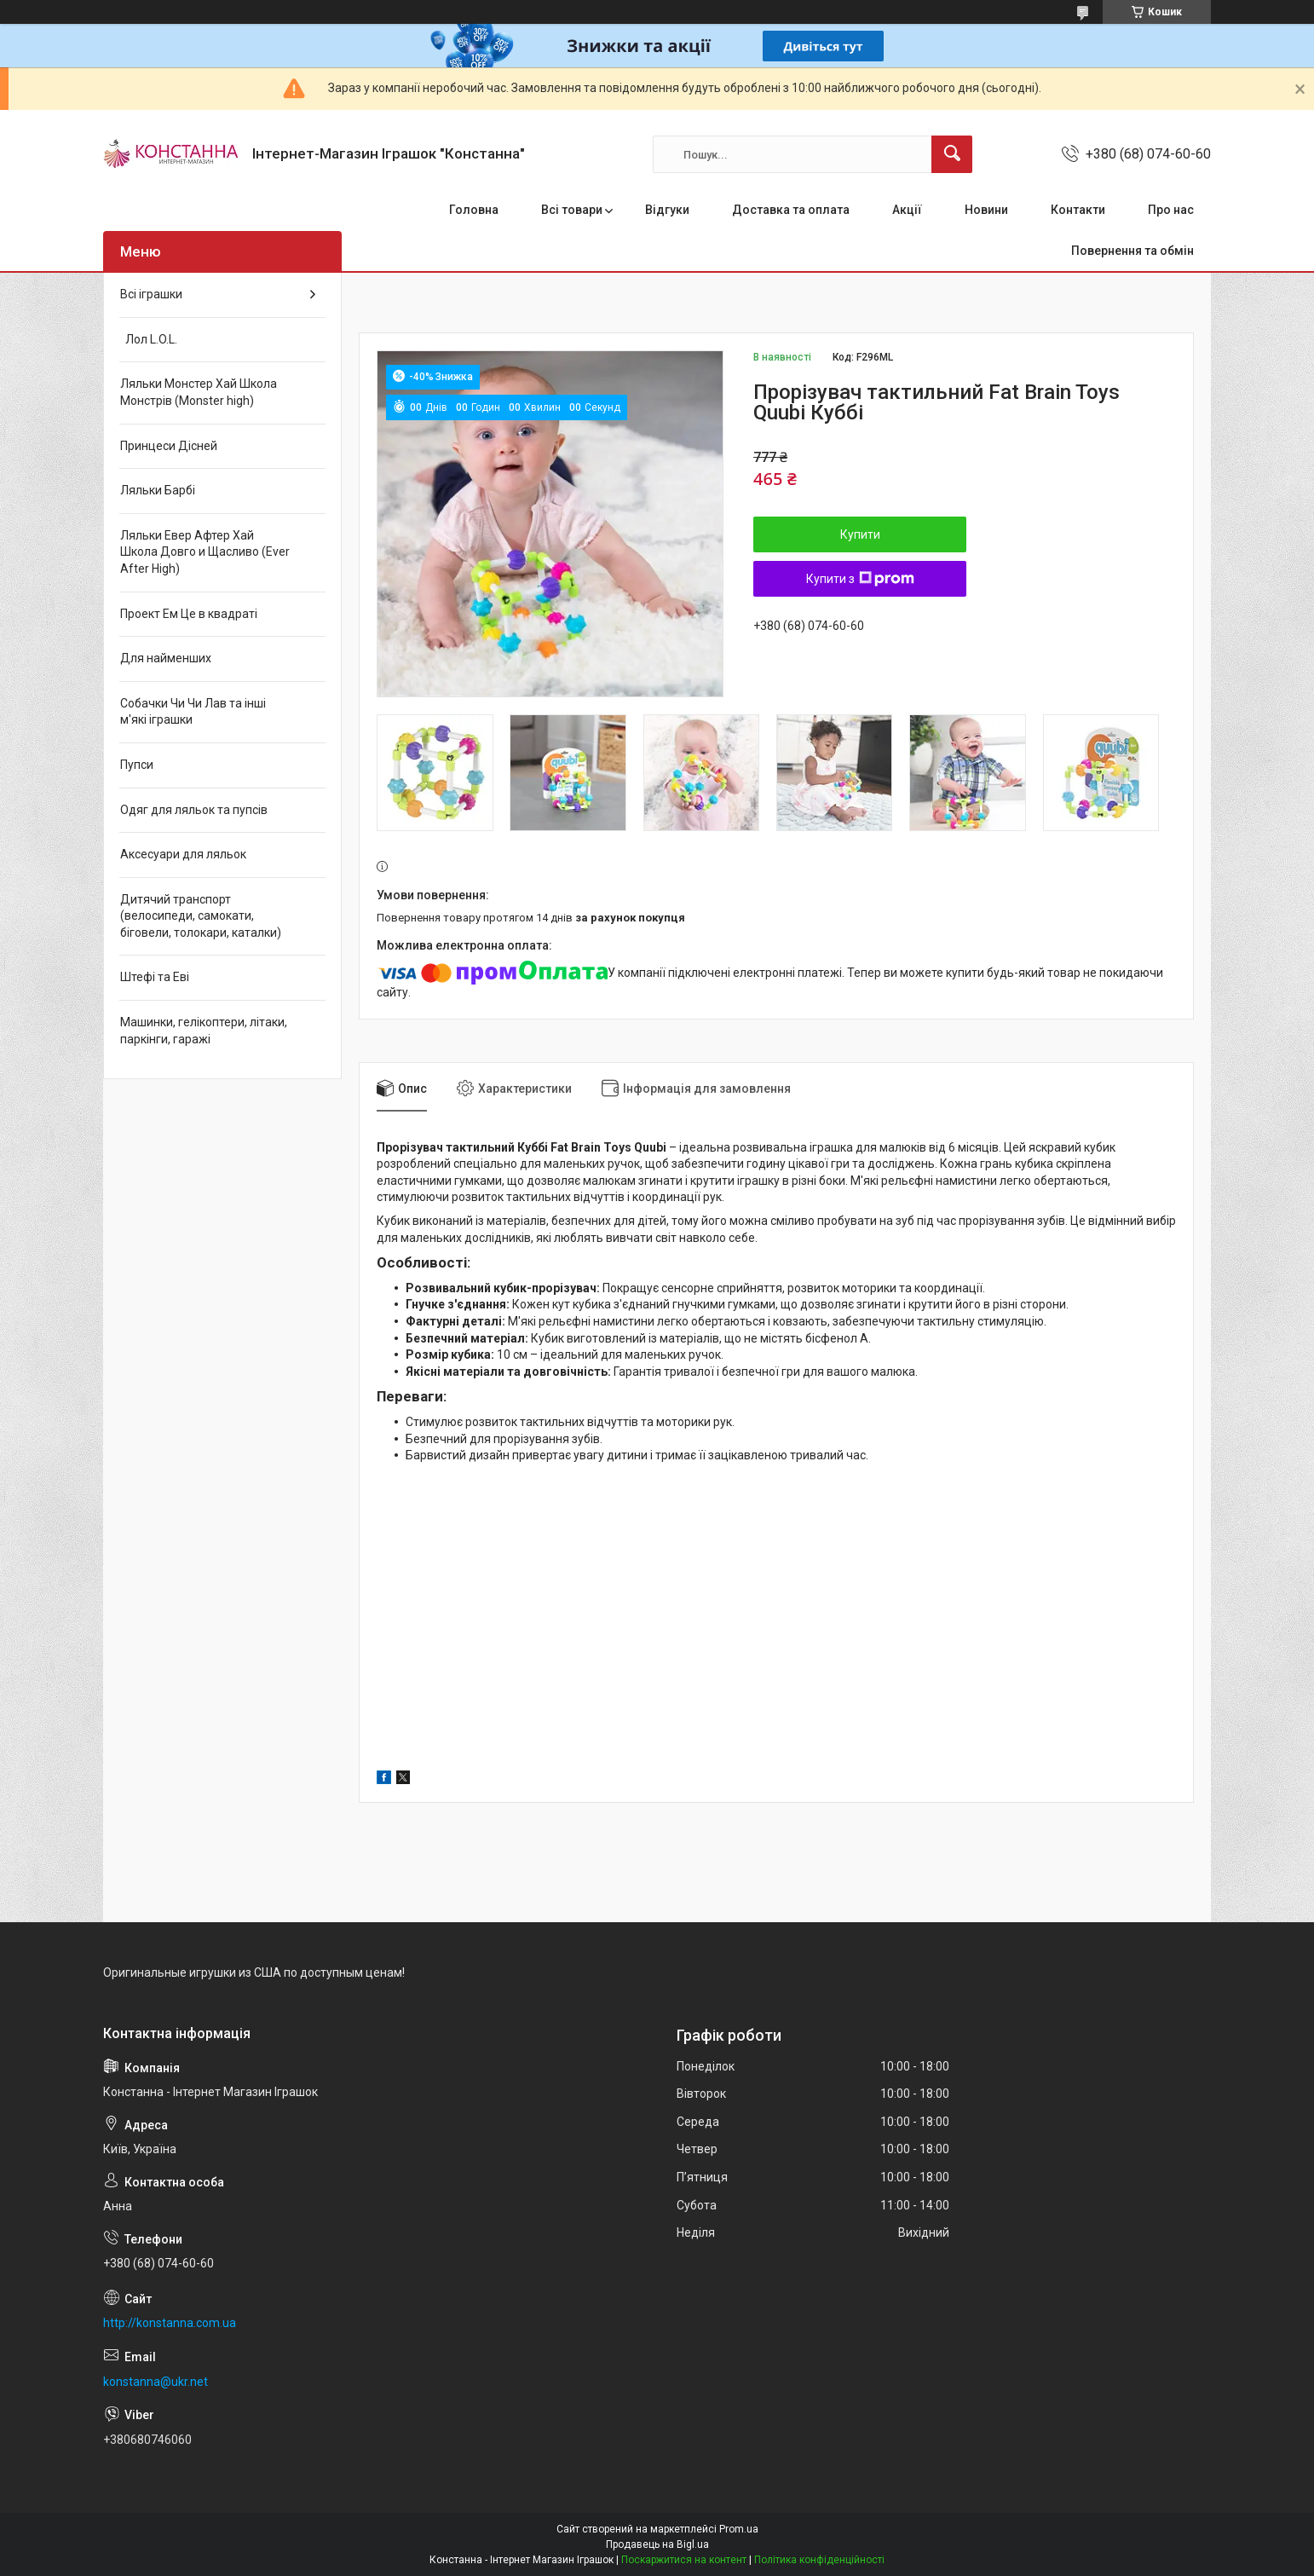 The height and width of the screenshot is (2576, 1314). I want to click on Контакти, so click(1078, 210).